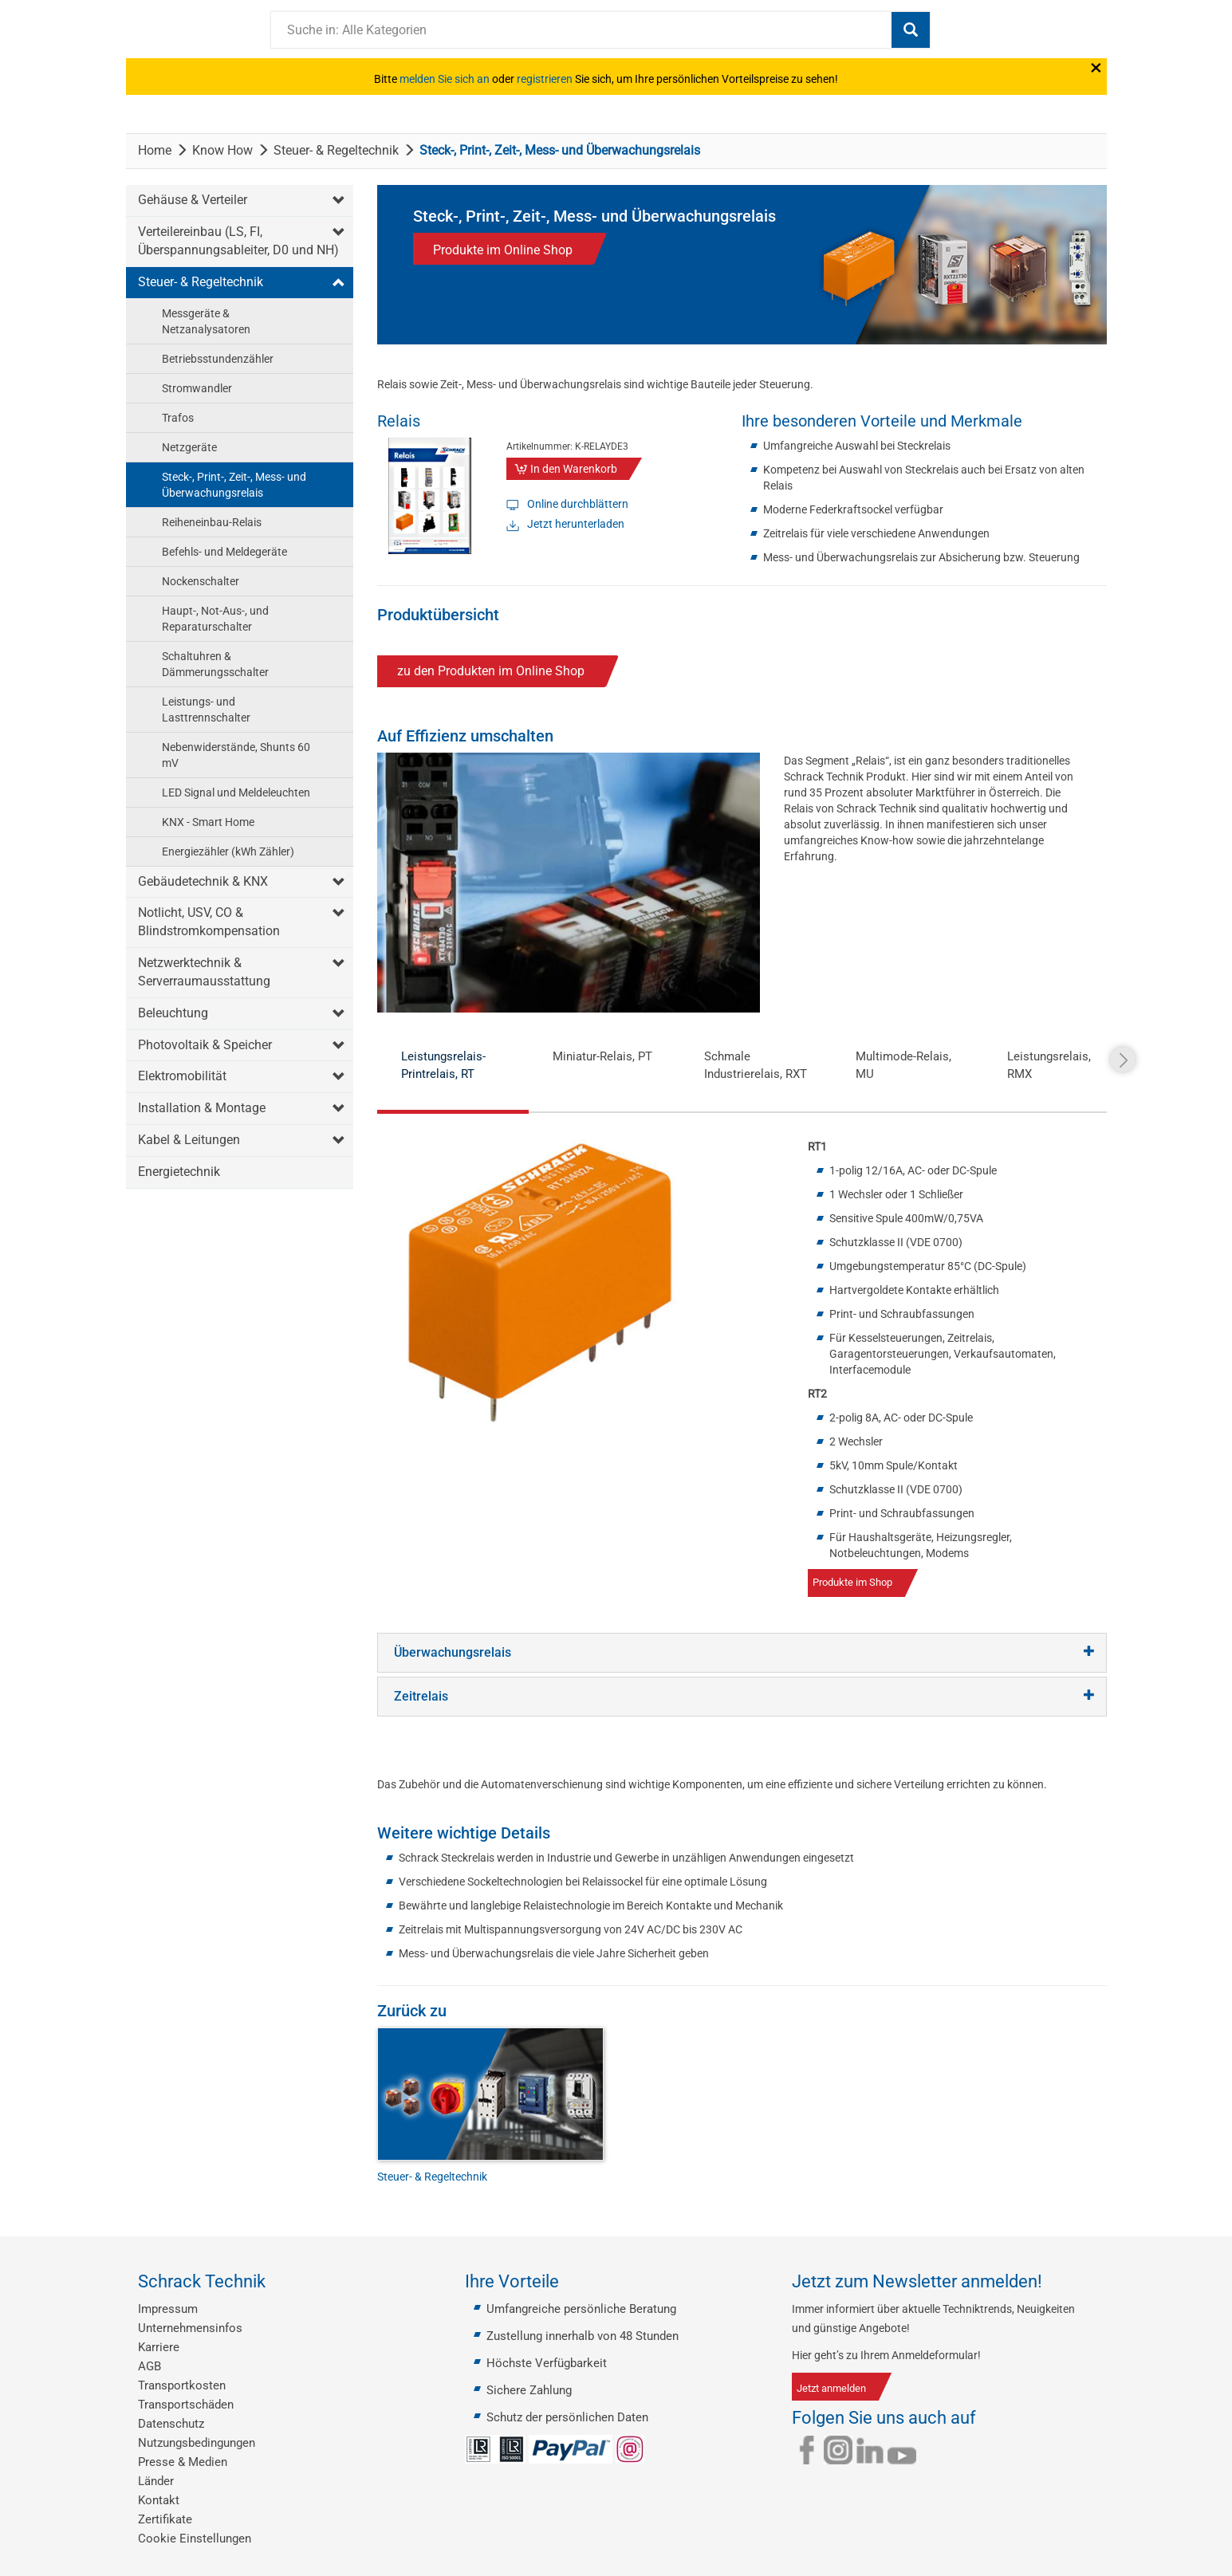  I want to click on KNX - Smart Home, so click(208, 822).